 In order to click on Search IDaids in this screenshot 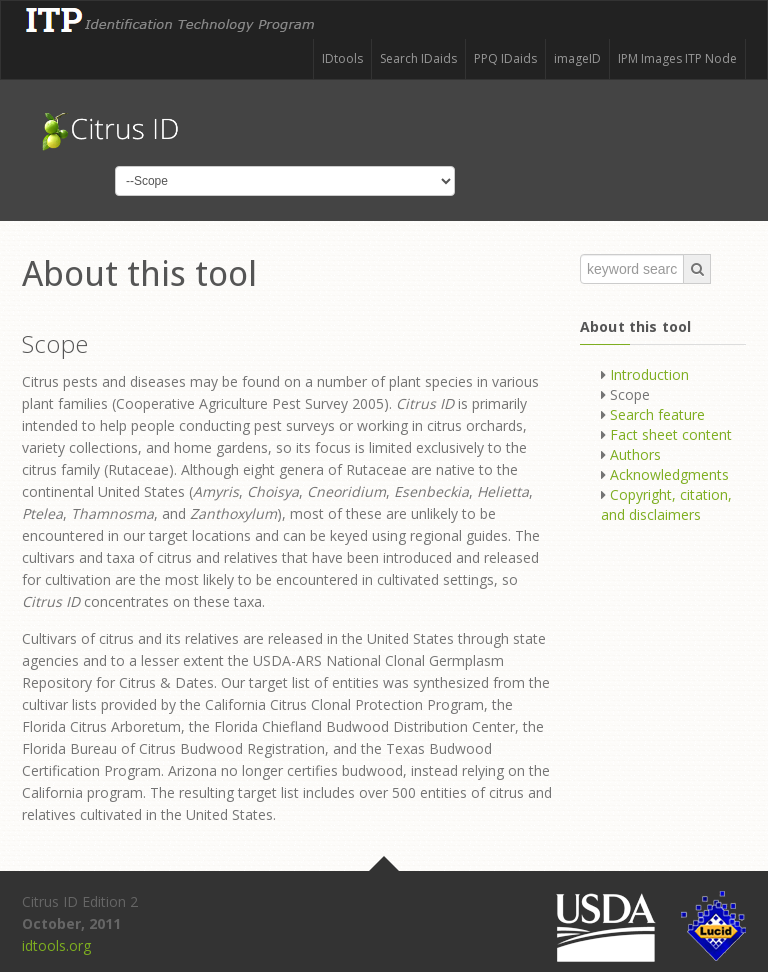, I will do `click(418, 58)`.